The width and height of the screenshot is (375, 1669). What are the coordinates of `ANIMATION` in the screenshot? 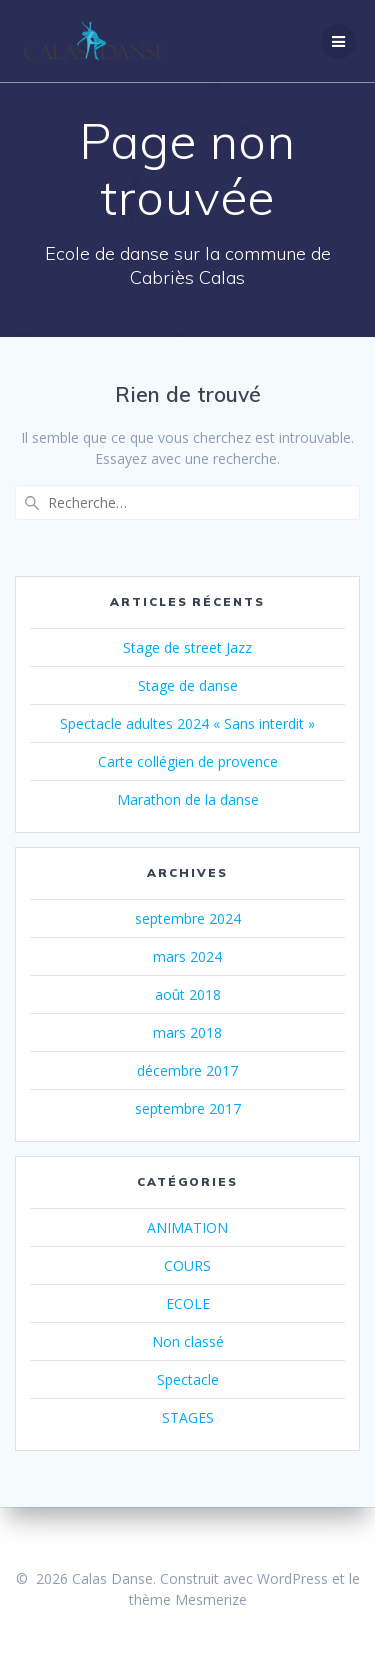 It's located at (187, 1227).